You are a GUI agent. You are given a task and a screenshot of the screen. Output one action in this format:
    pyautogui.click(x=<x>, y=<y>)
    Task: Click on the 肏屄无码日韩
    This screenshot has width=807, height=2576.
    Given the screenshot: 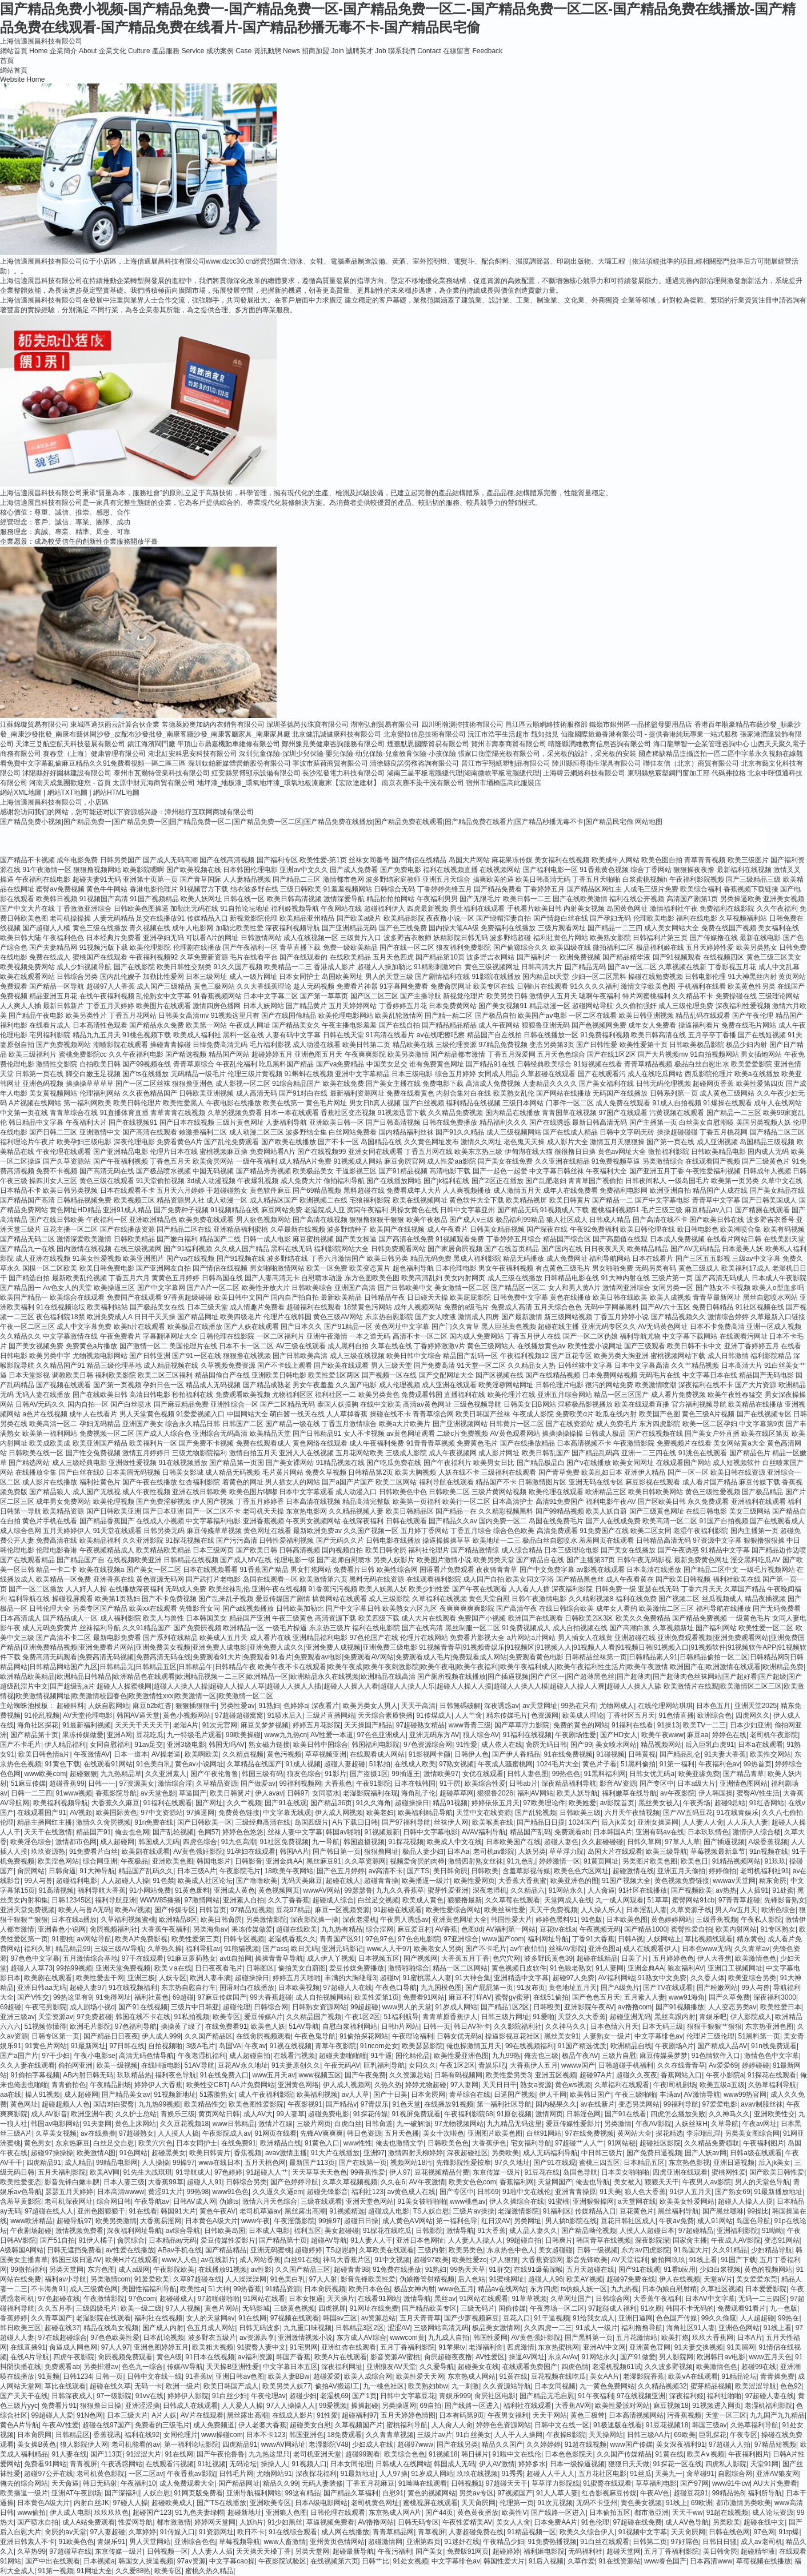 What is the action you would take?
    pyautogui.click(x=546, y=1745)
    